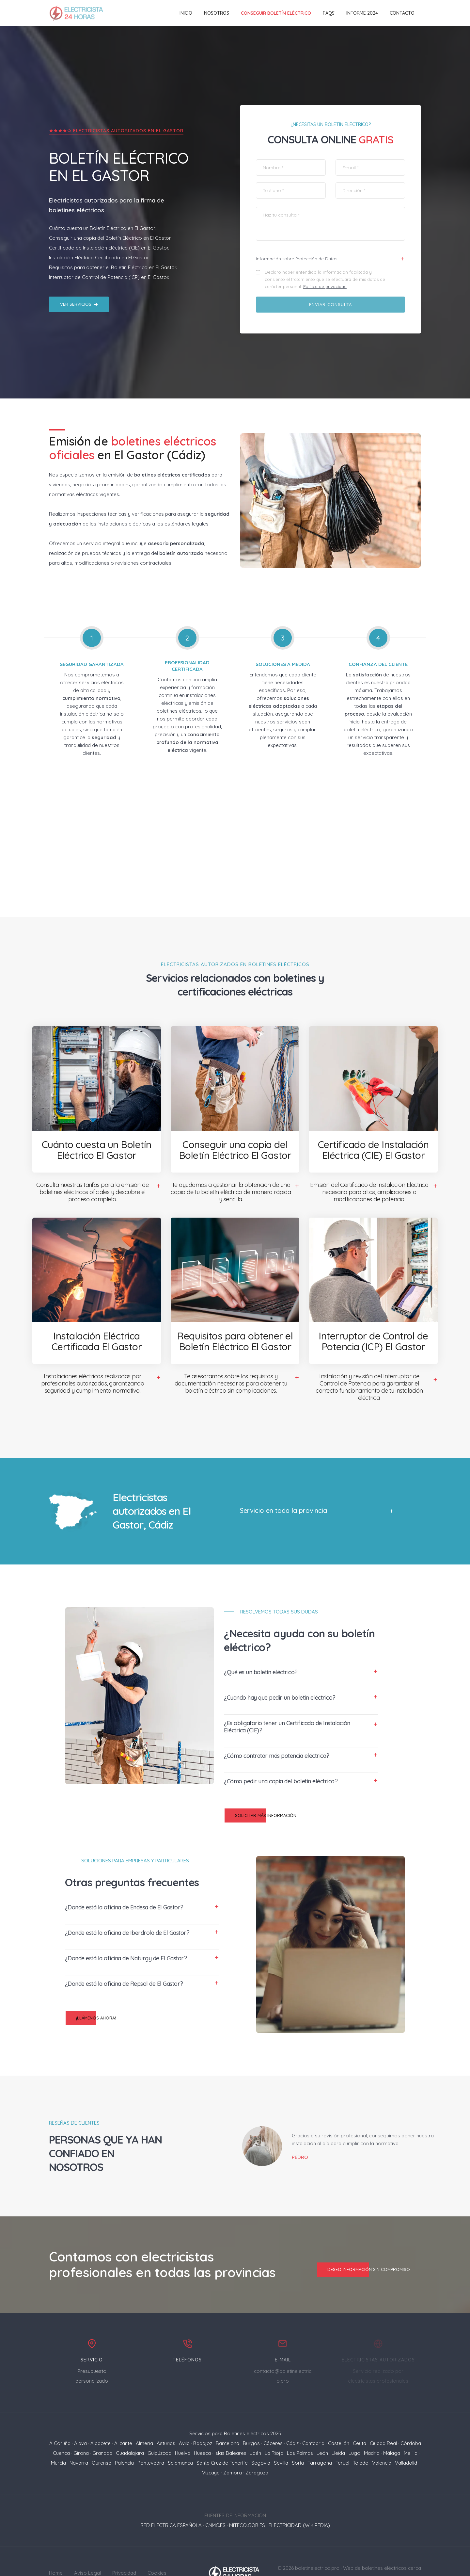  What do you see at coordinates (227, 2420) in the screenshot?
I see `Barcelona` at bounding box center [227, 2420].